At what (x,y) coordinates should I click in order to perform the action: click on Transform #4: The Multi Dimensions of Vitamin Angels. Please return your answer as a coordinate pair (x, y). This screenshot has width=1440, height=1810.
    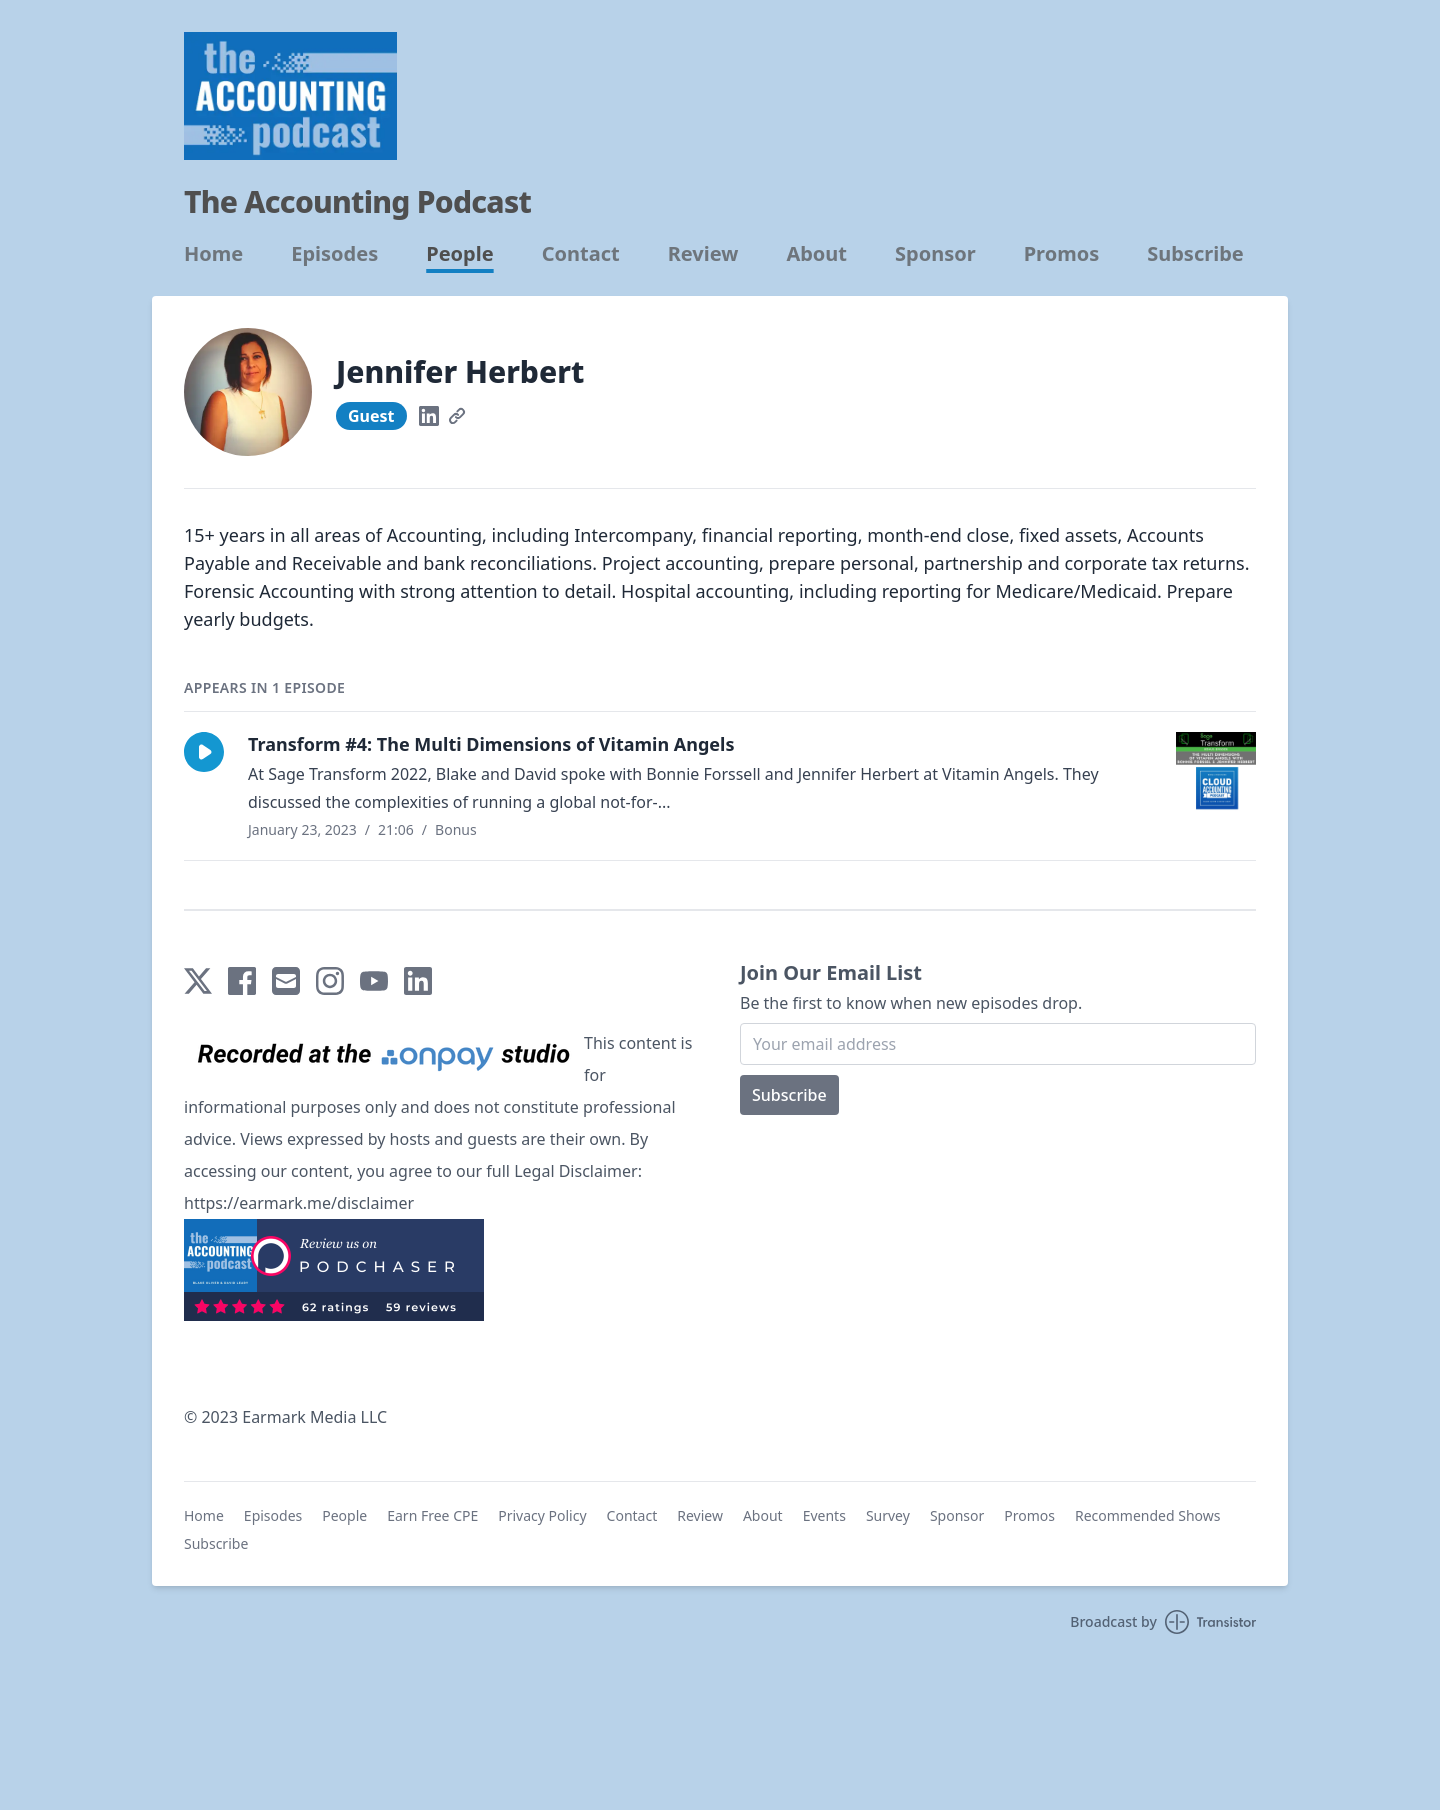
    Looking at the image, I should click on (491, 744).